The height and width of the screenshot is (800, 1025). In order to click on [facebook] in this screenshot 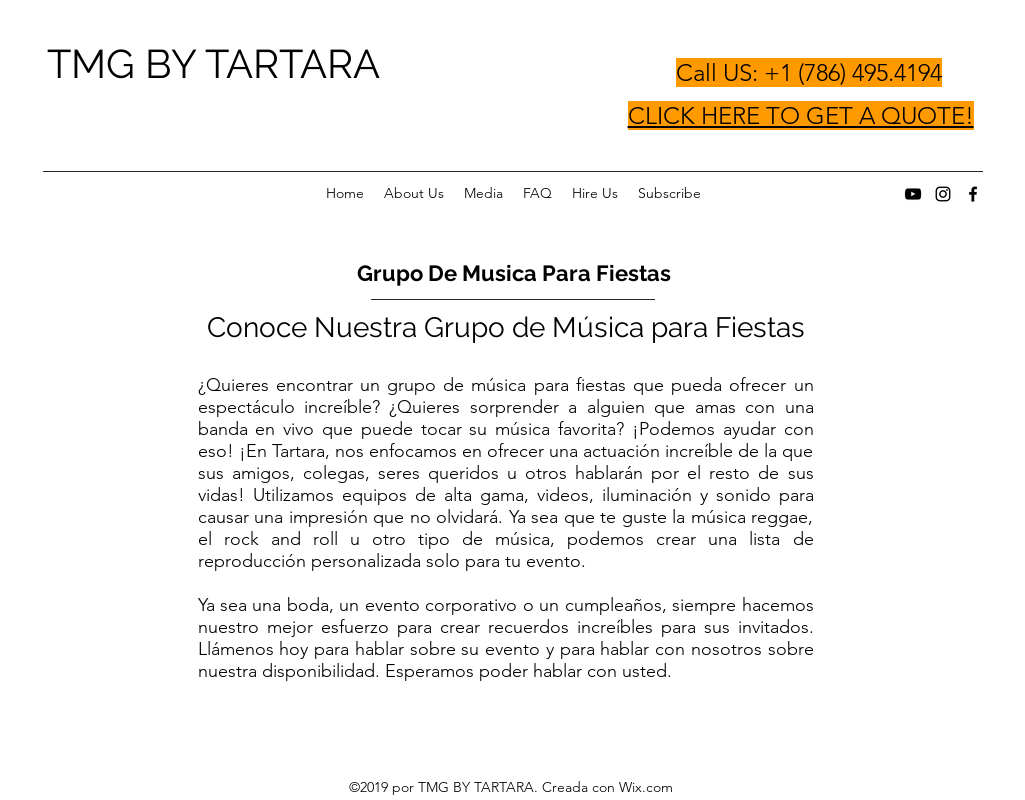, I will do `click(973, 194)`.